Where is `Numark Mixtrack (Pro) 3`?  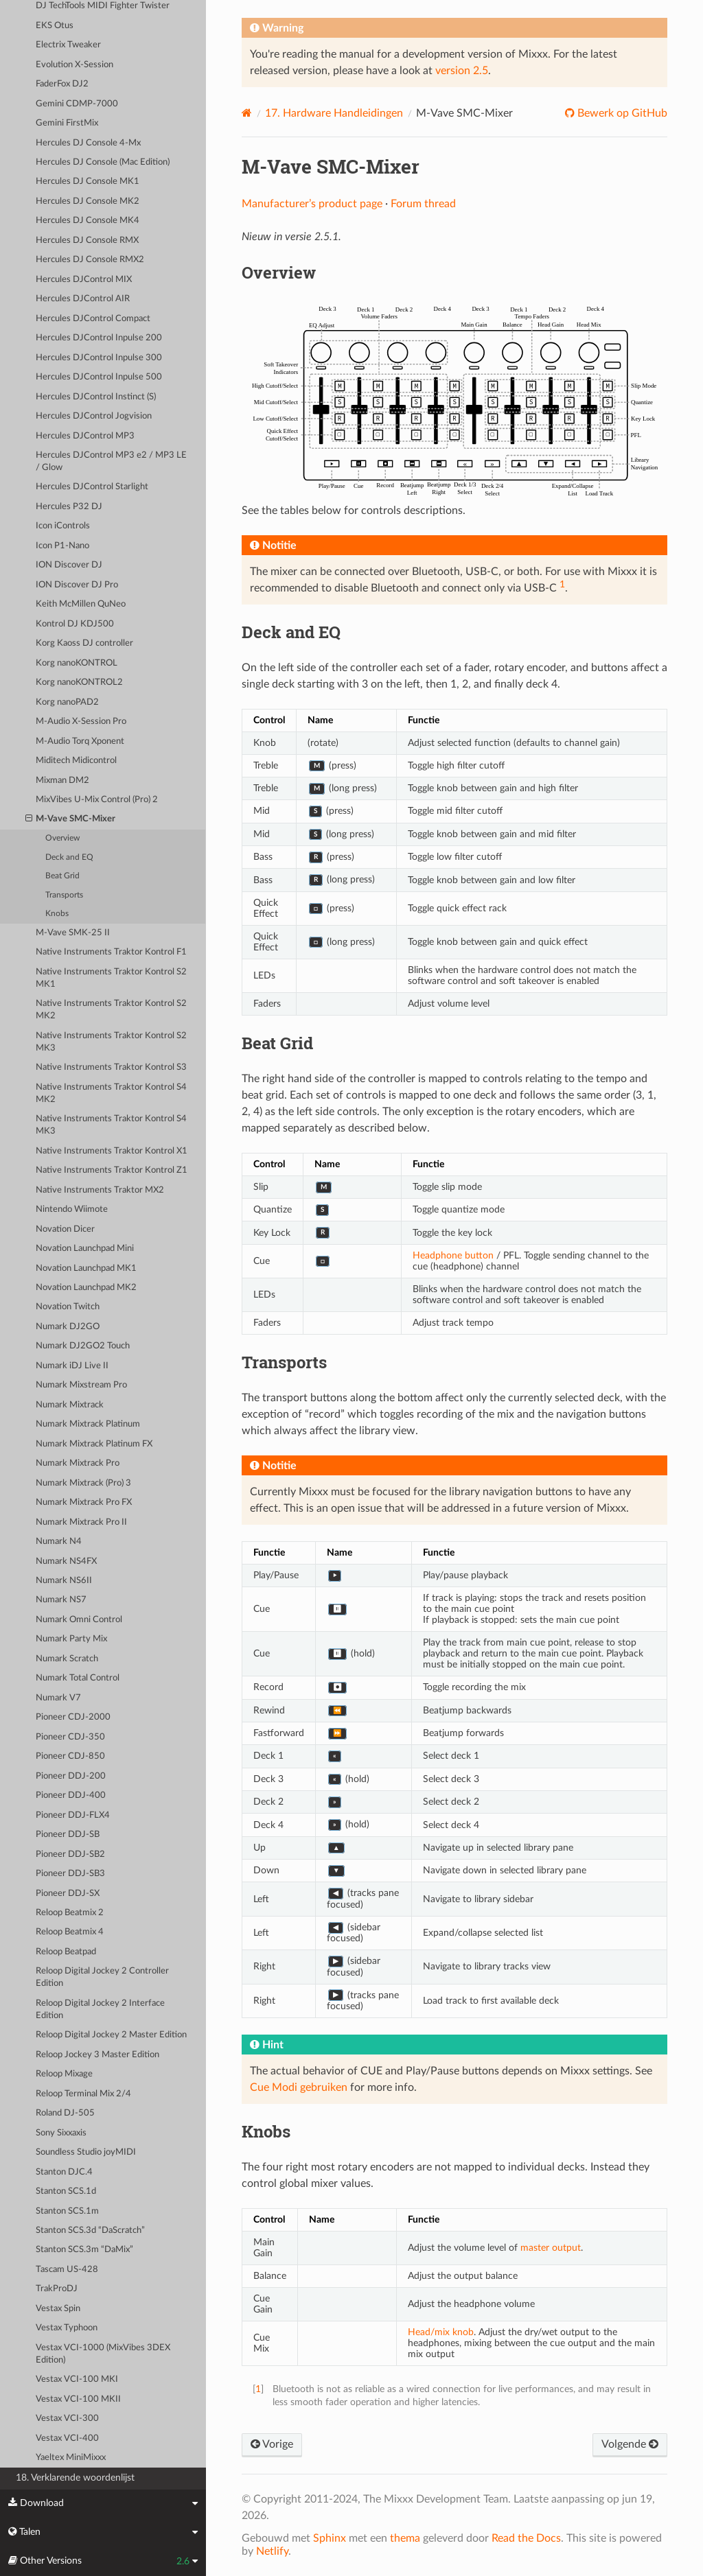
Numark Mixtrack (Pro) 3 is located at coordinates (83, 1483).